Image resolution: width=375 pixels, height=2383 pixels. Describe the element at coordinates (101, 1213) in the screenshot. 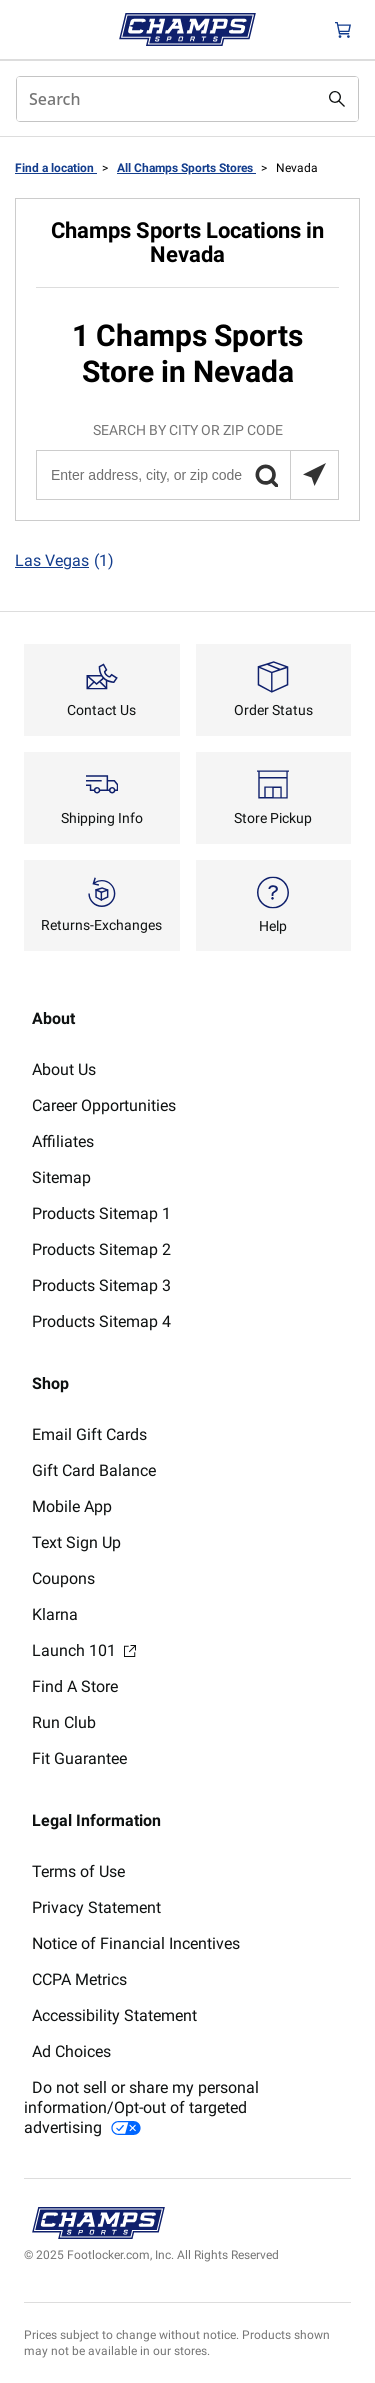

I see `Products Sitemap 1` at that location.